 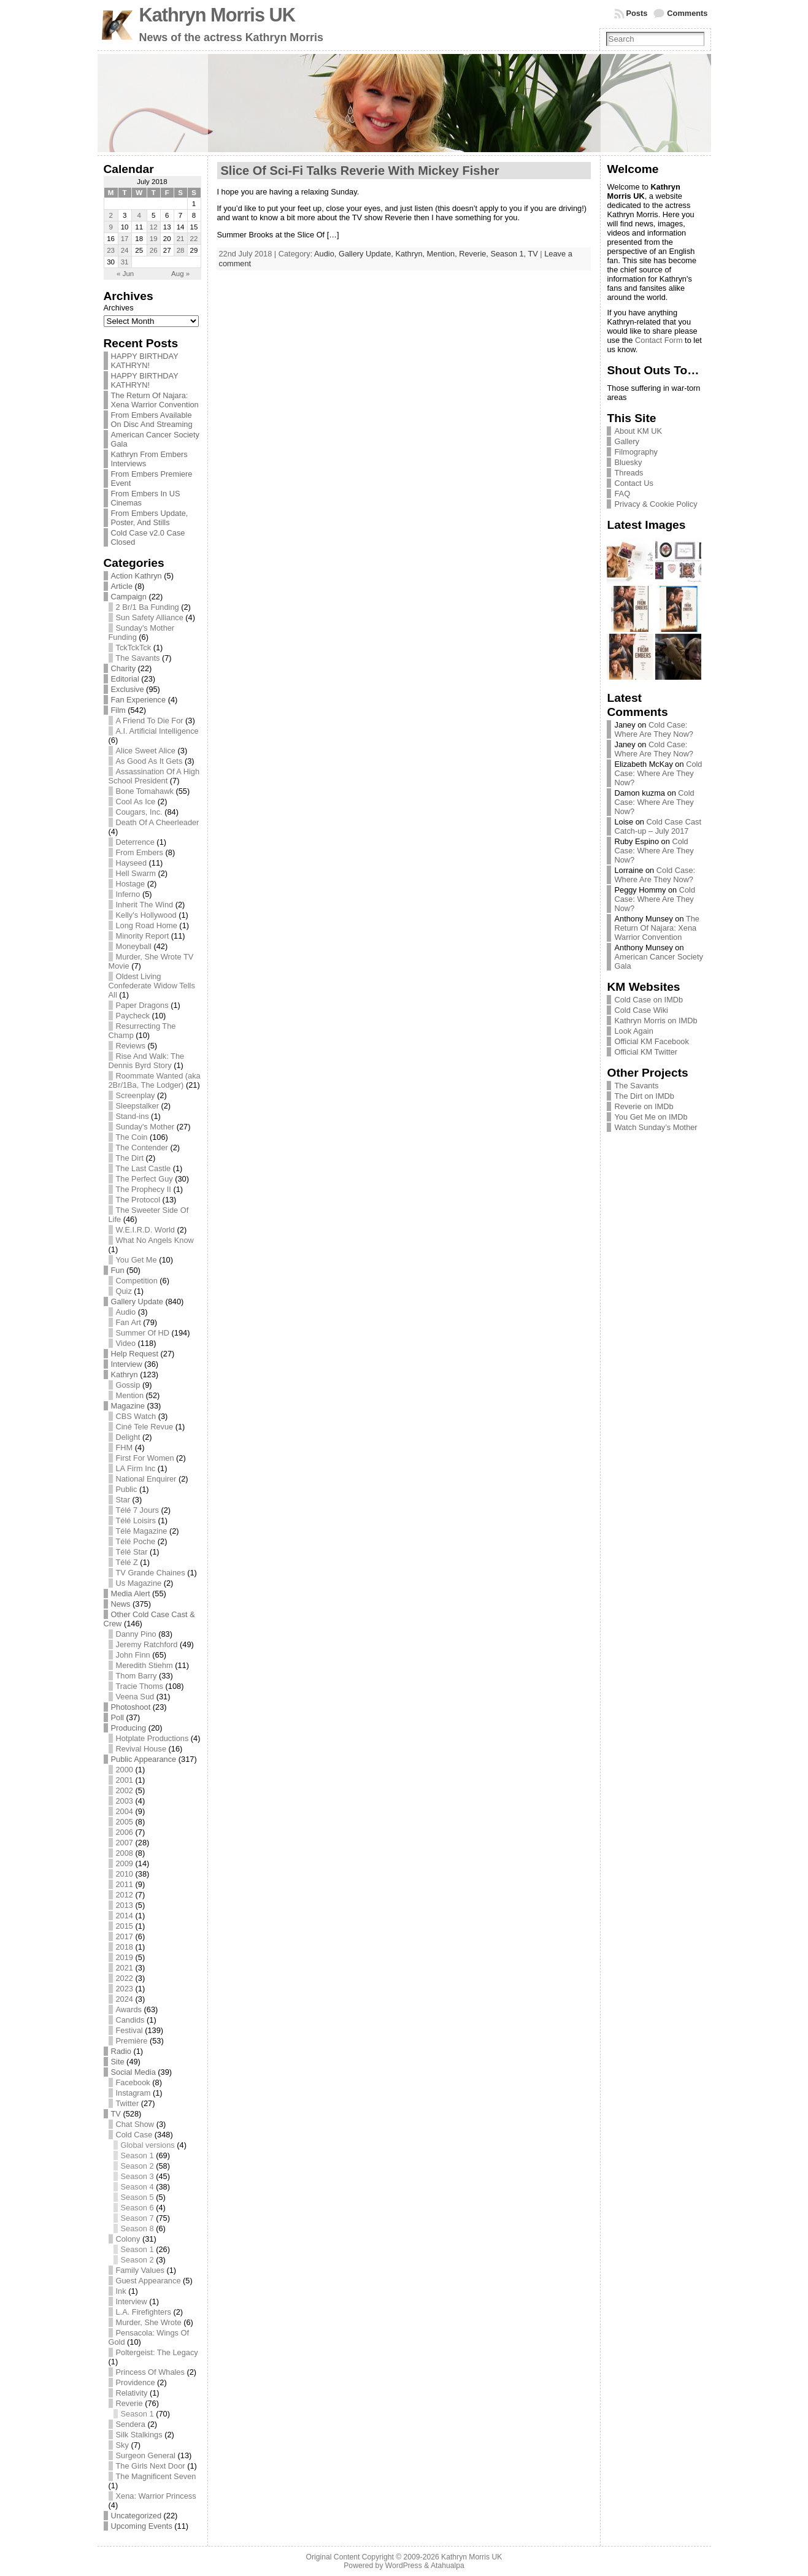 What do you see at coordinates (149, 720) in the screenshot?
I see `A Friend To Die For` at bounding box center [149, 720].